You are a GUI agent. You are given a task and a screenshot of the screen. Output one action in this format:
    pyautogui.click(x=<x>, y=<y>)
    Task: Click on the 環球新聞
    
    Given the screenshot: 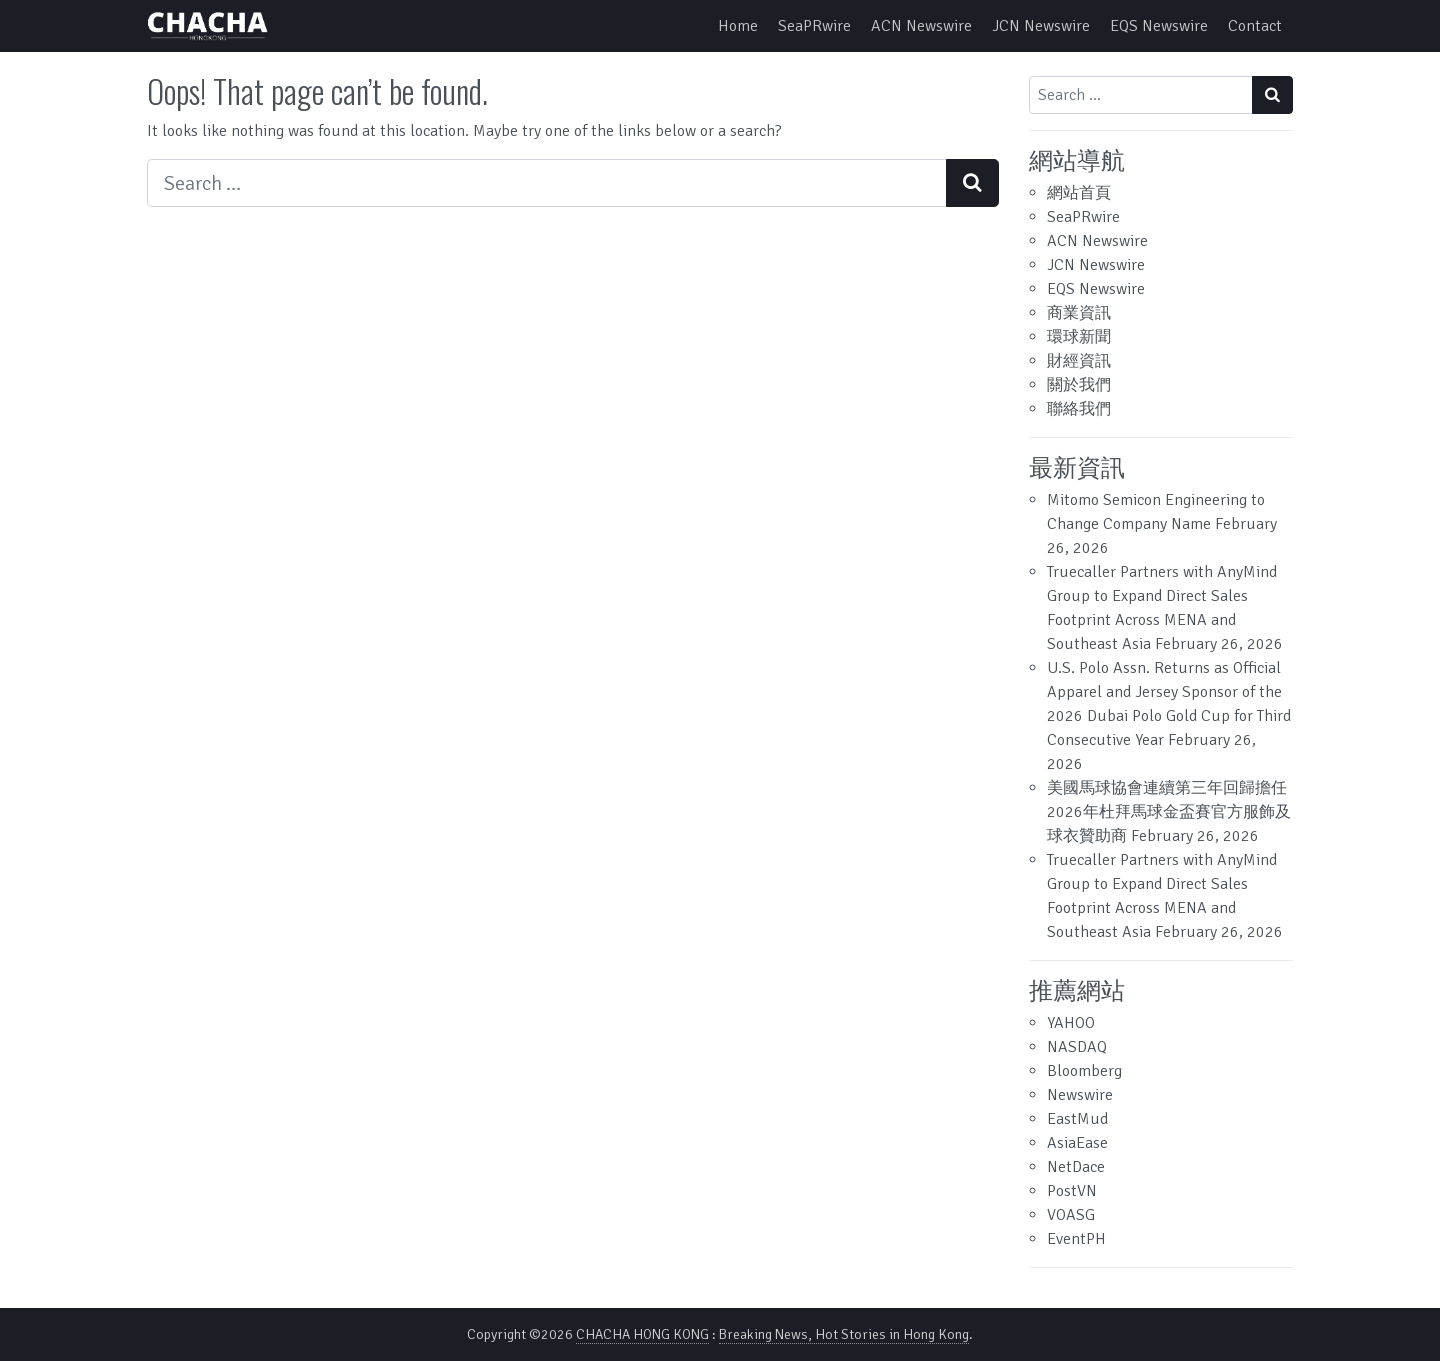 What is the action you would take?
    pyautogui.click(x=1079, y=337)
    